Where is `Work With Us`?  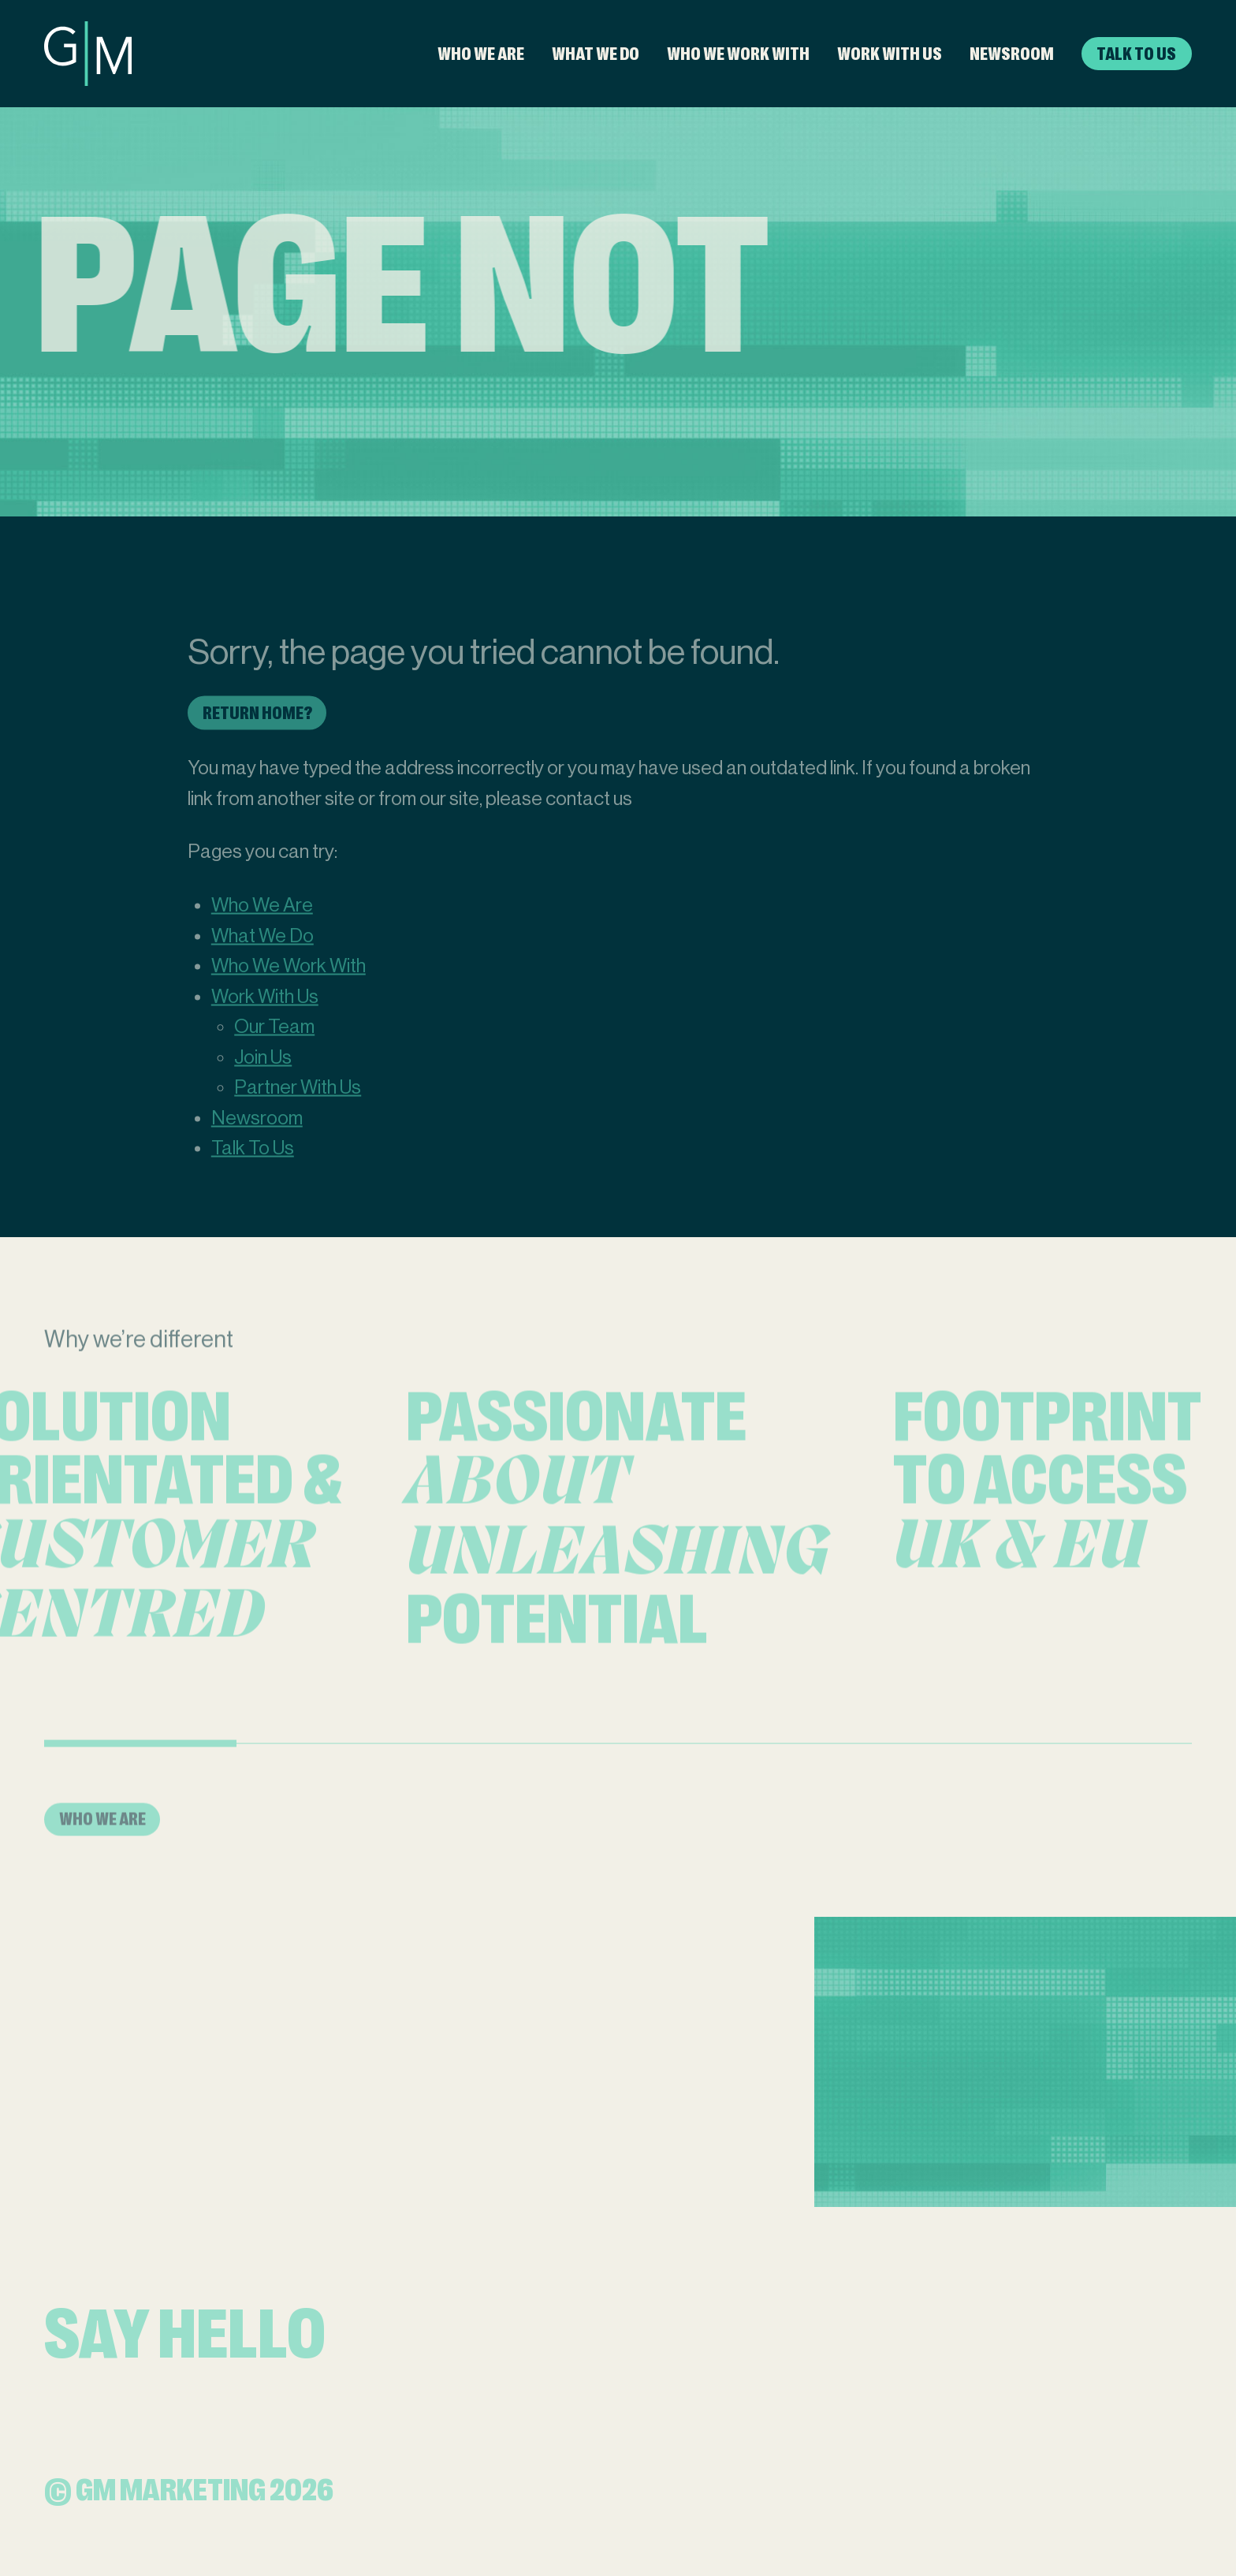
Work With Us is located at coordinates (889, 54).